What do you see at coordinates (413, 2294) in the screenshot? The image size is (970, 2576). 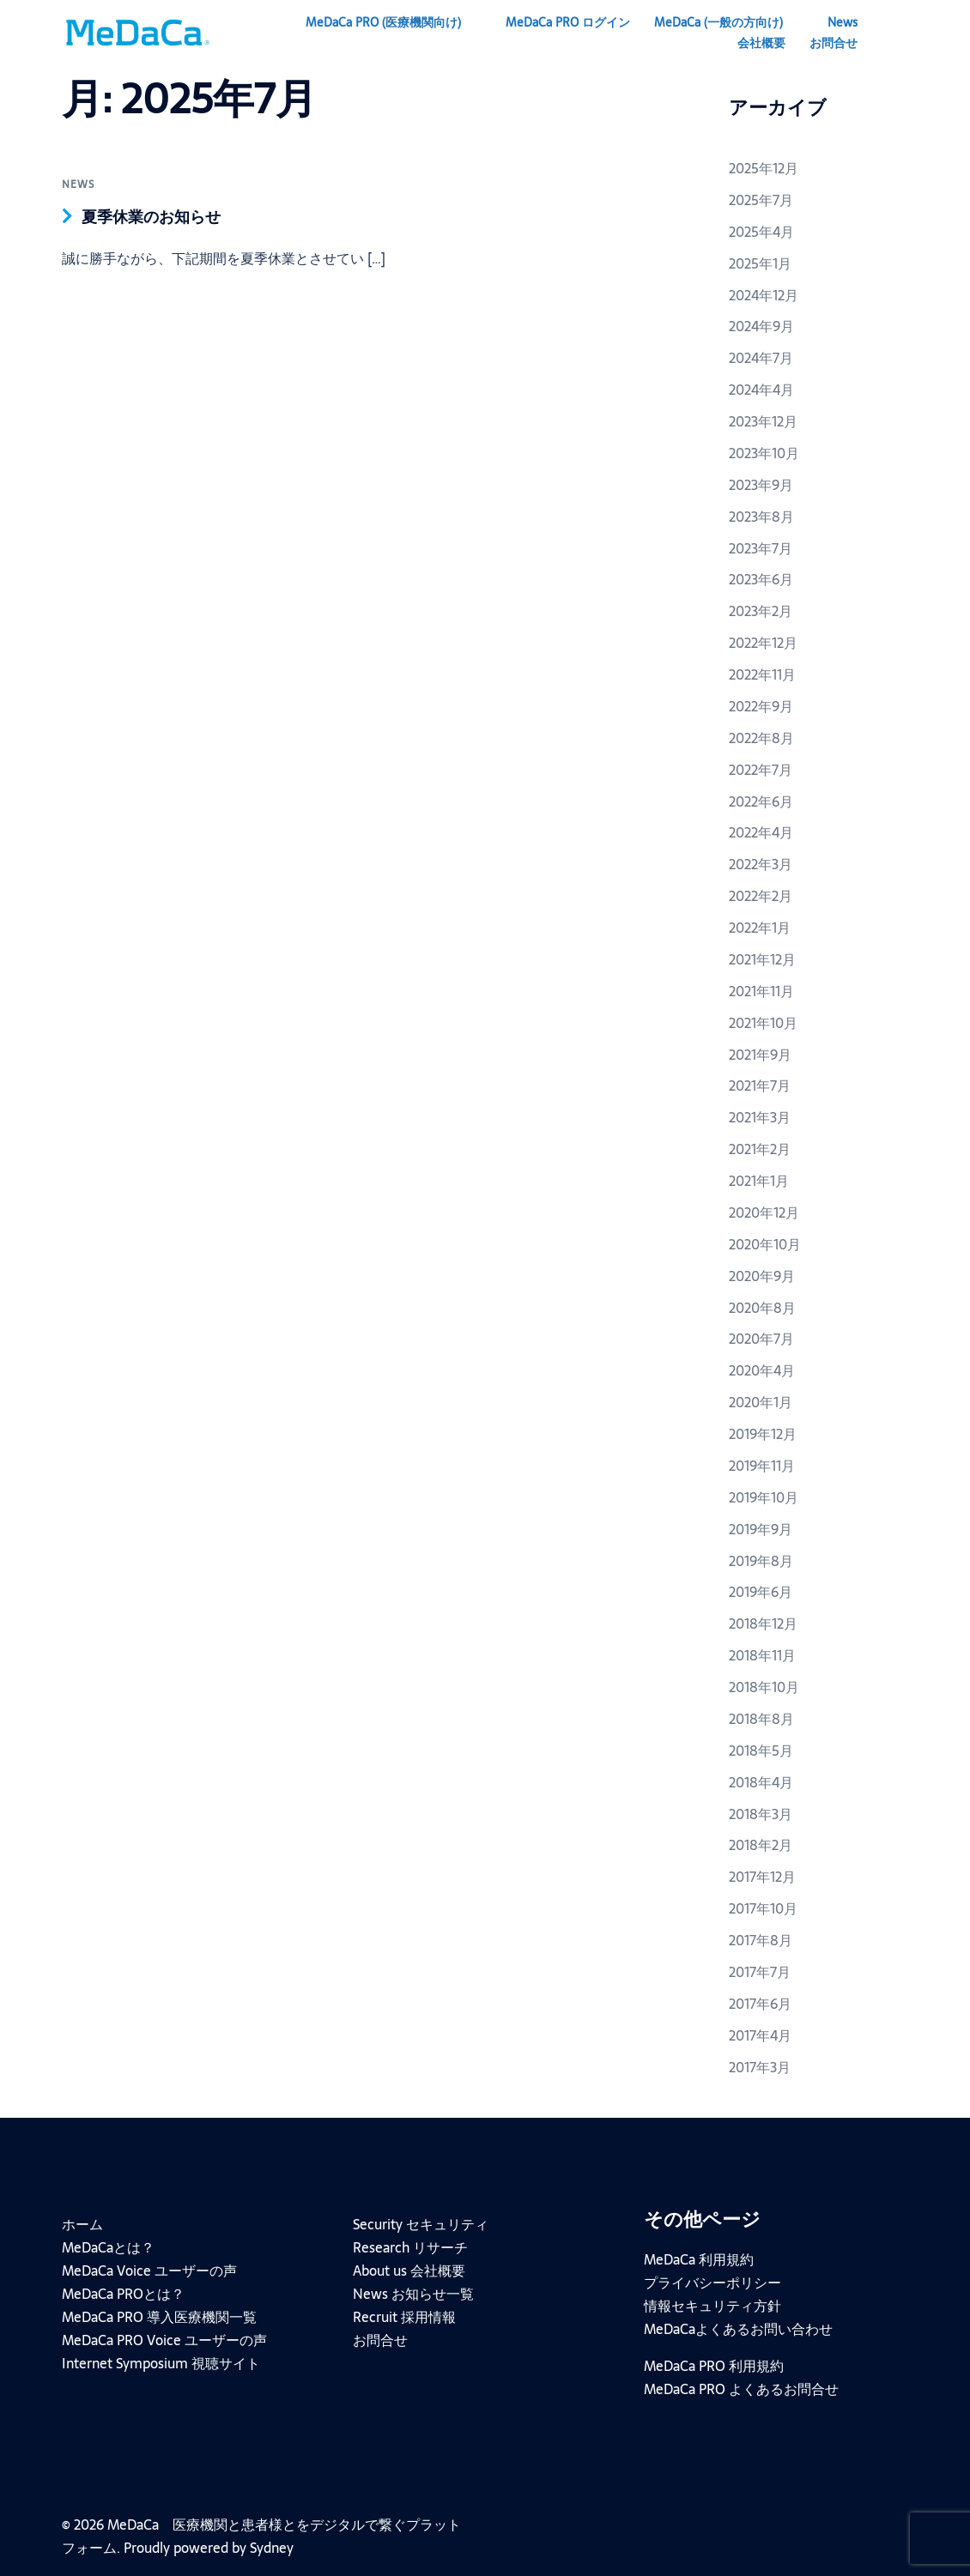 I see `News お知らせ一覧` at bounding box center [413, 2294].